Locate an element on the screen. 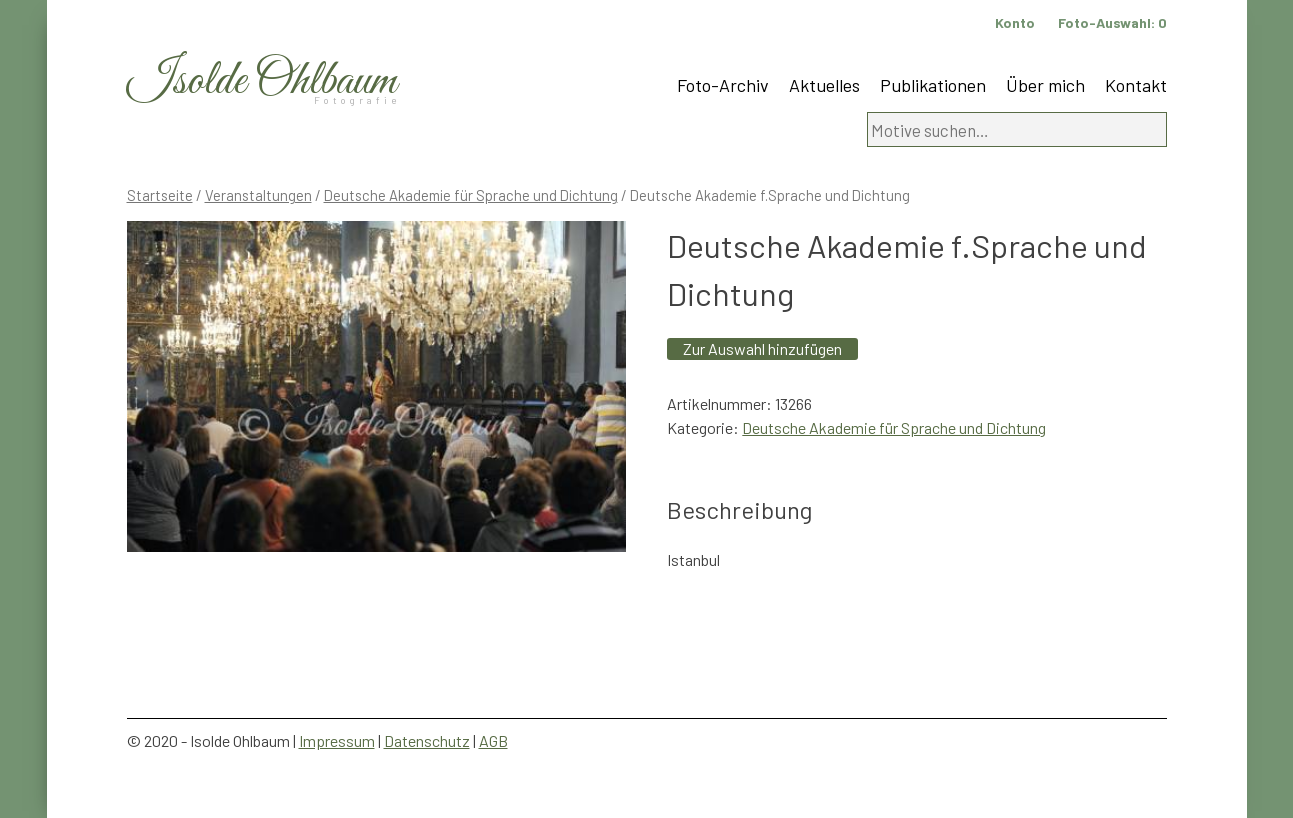  Foto-Archiv is located at coordinates (723, 85).